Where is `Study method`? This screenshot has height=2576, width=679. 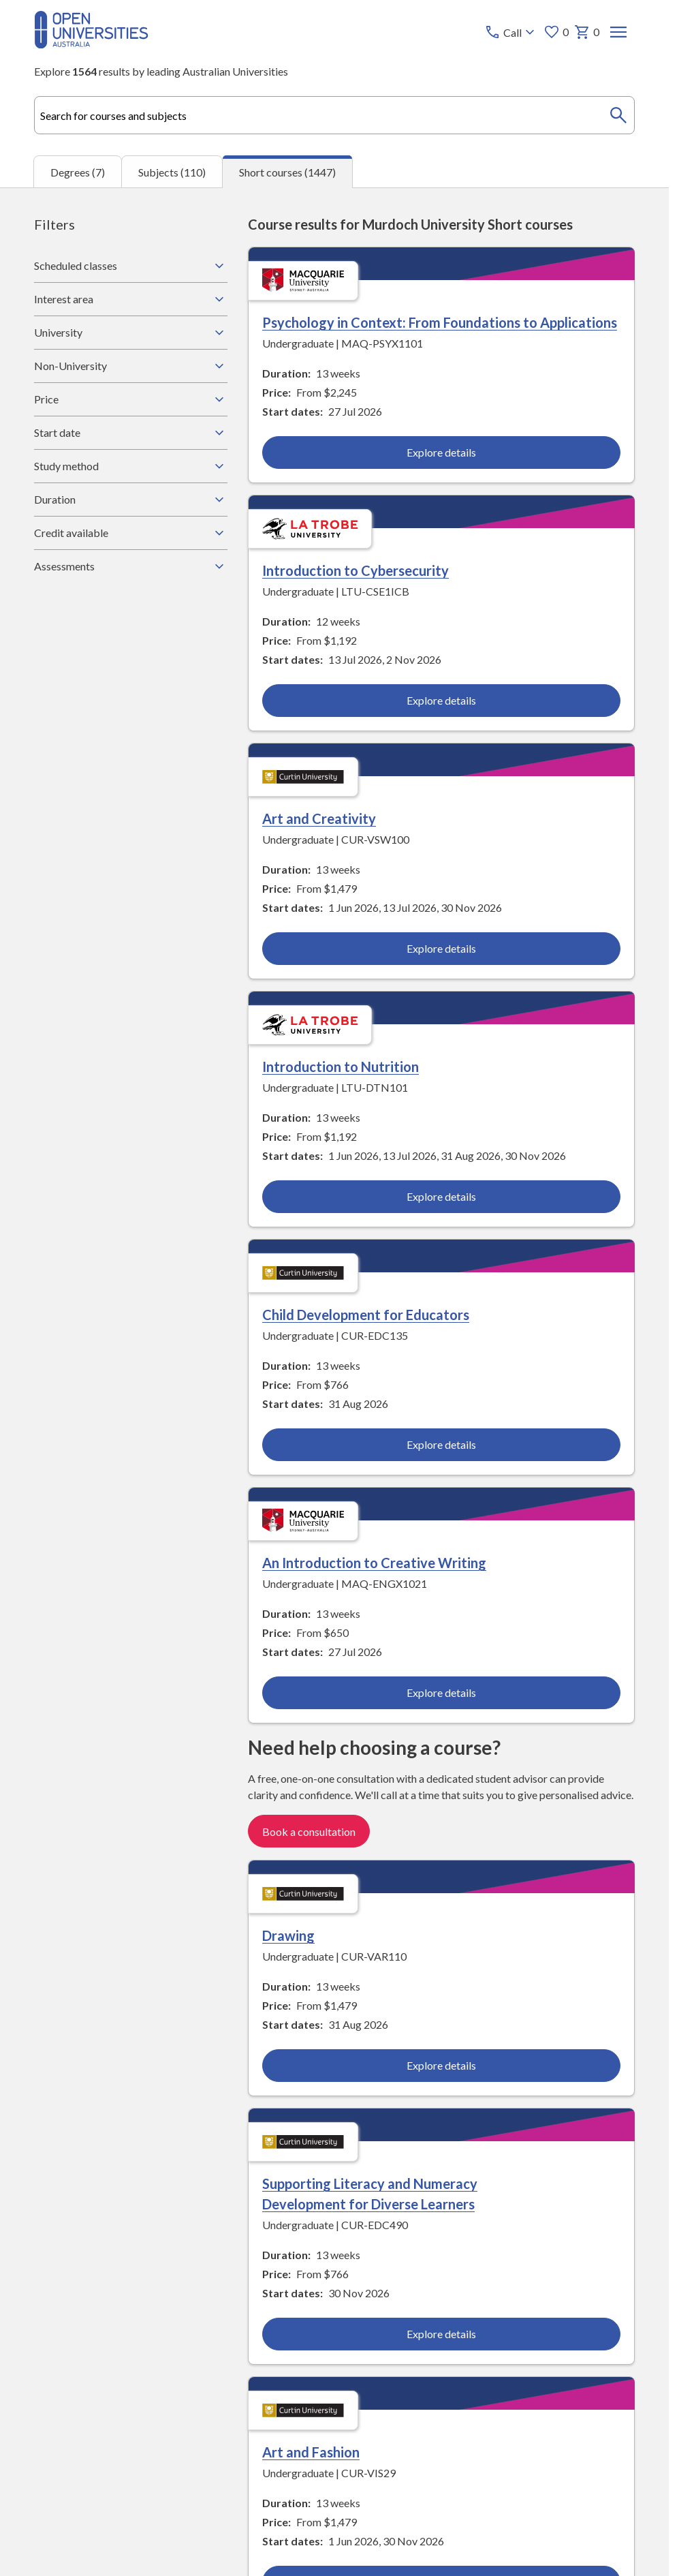
Study method is located at coordinates (130, 466).